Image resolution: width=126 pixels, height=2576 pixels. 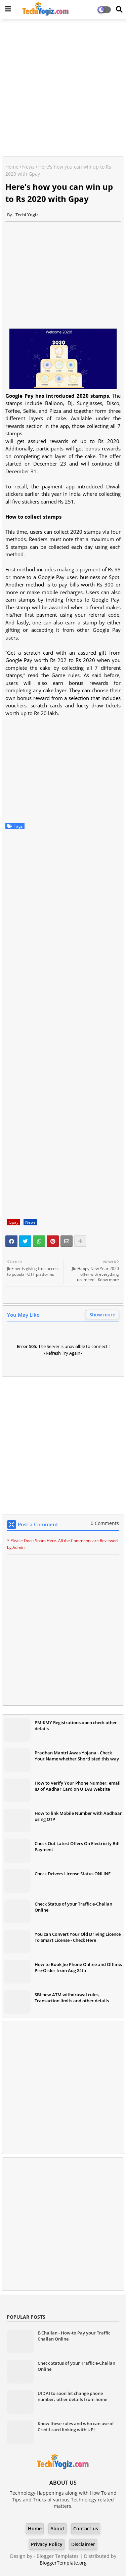 I want to click on Home, so click(x=11, y=167).